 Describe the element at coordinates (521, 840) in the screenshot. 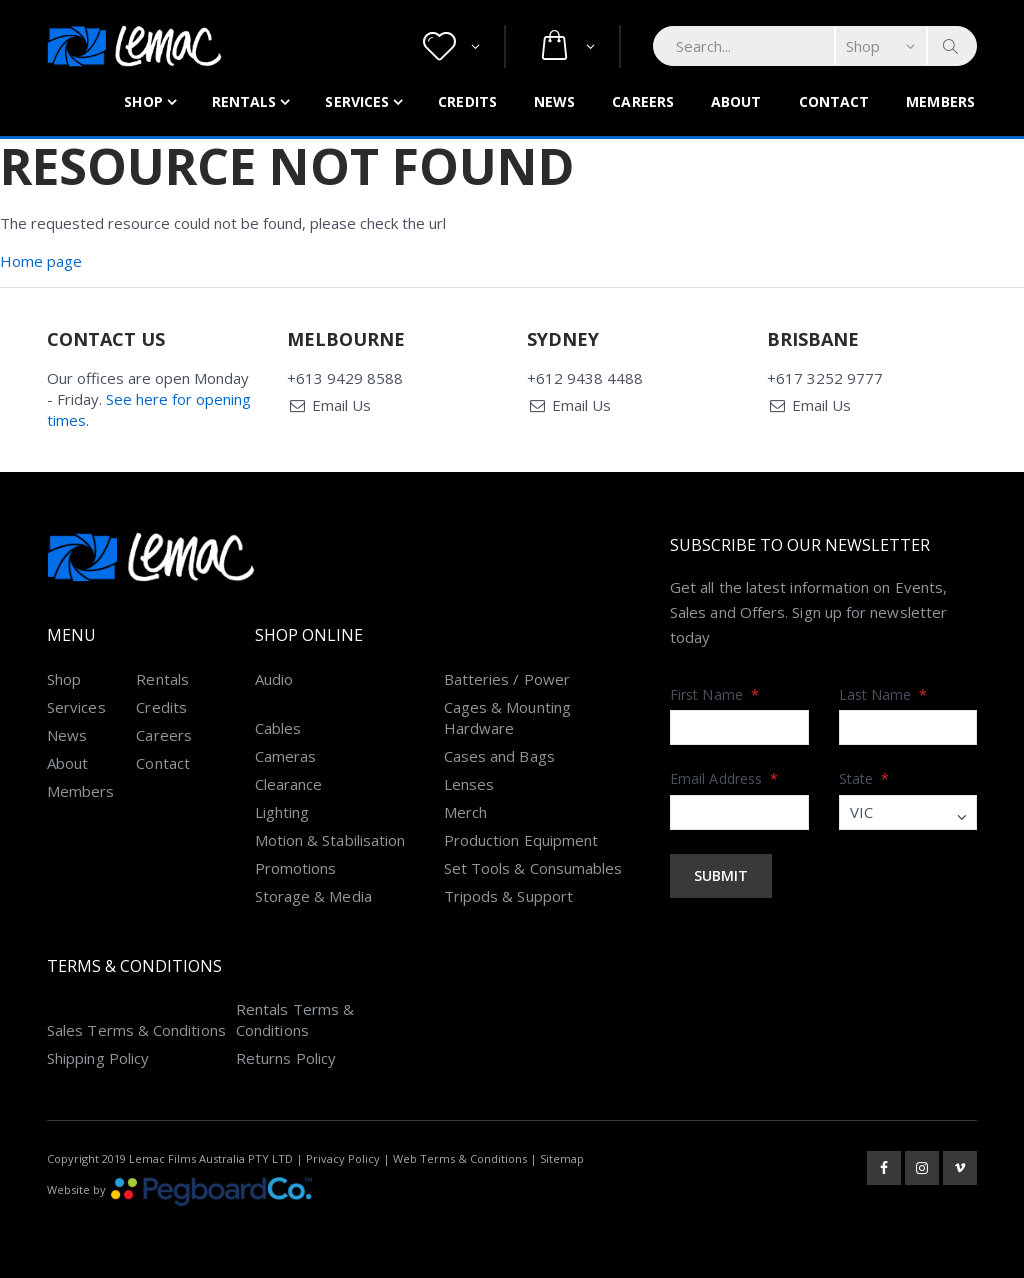

I see `Production Equipment` at that location.